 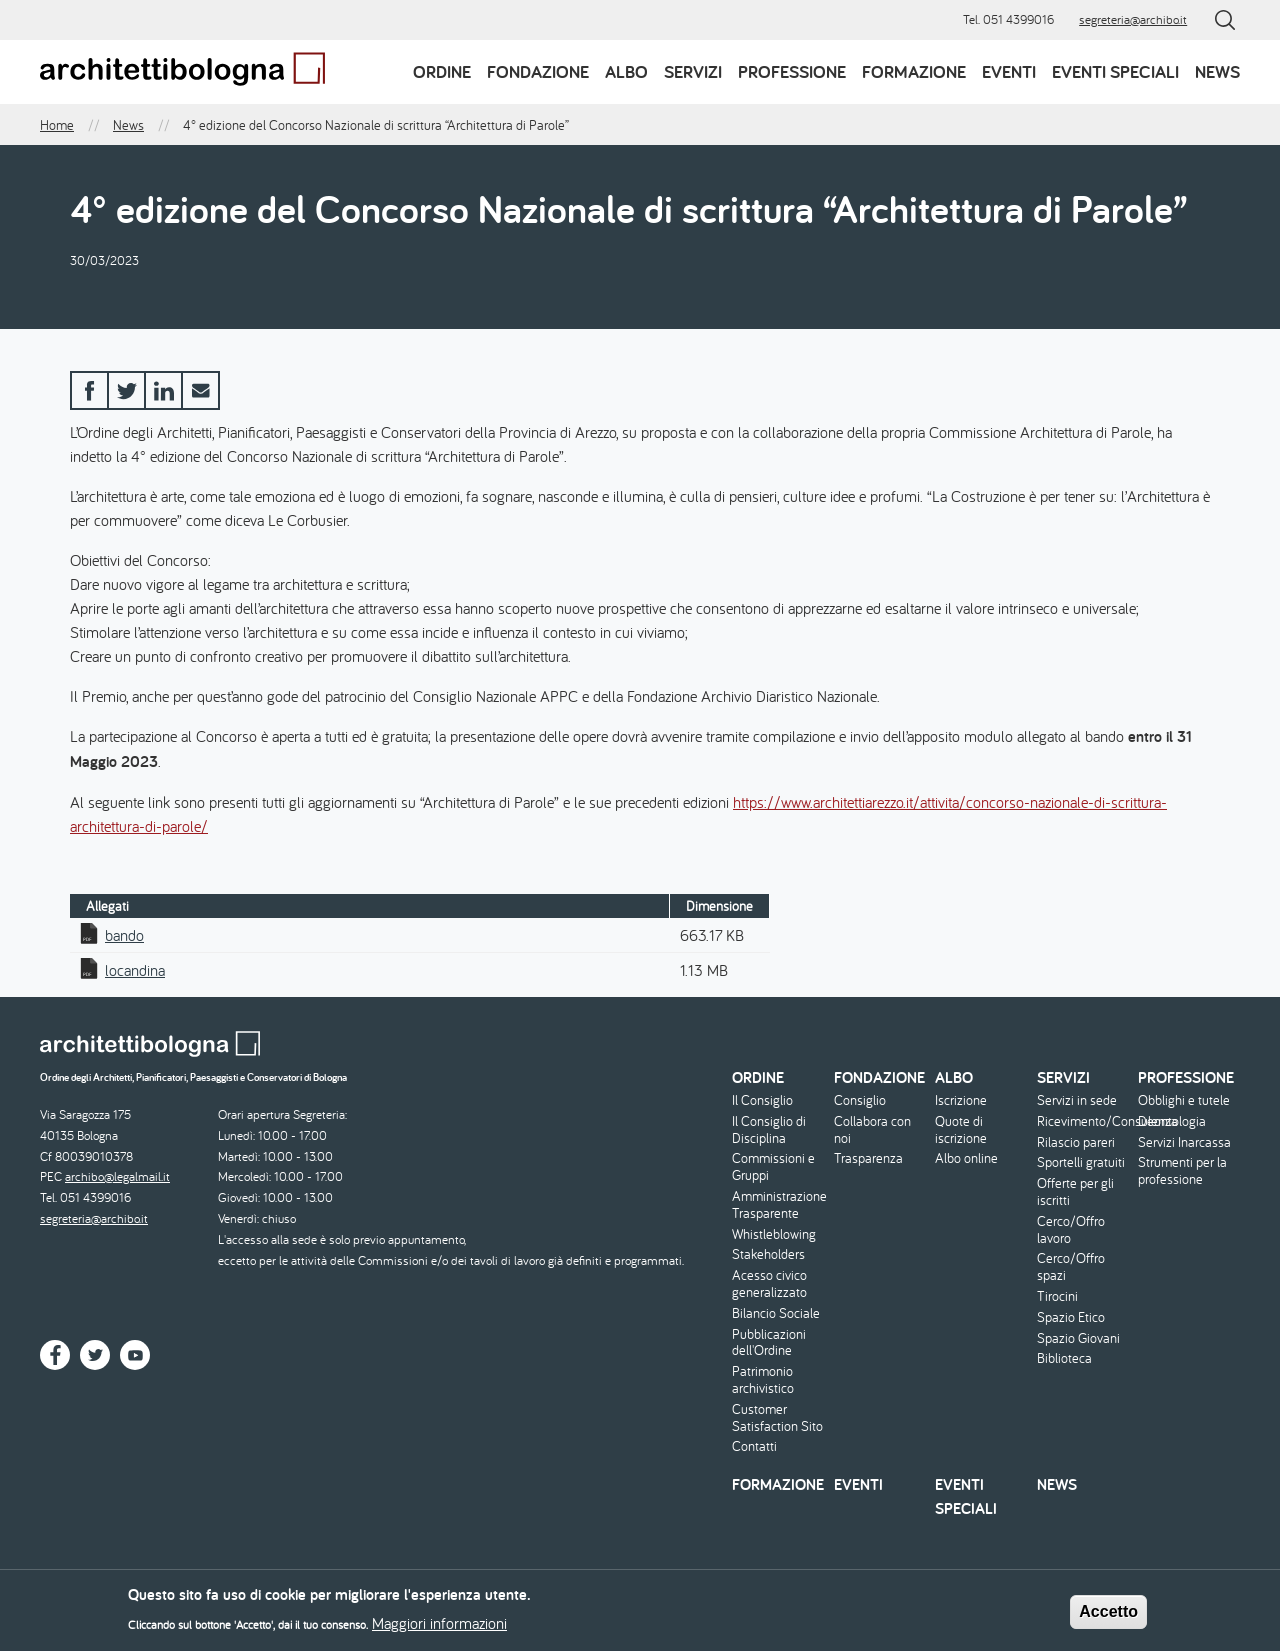 What do you see at coordinates (966, 1158) in the screenshot?
I see `Albo online` at bounding box center [966, 1158].